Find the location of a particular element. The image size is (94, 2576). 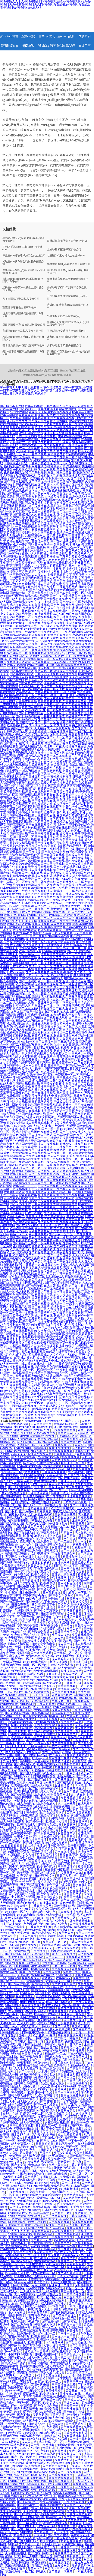

国产免费人成视频 is located at coordinates (61, 2571).